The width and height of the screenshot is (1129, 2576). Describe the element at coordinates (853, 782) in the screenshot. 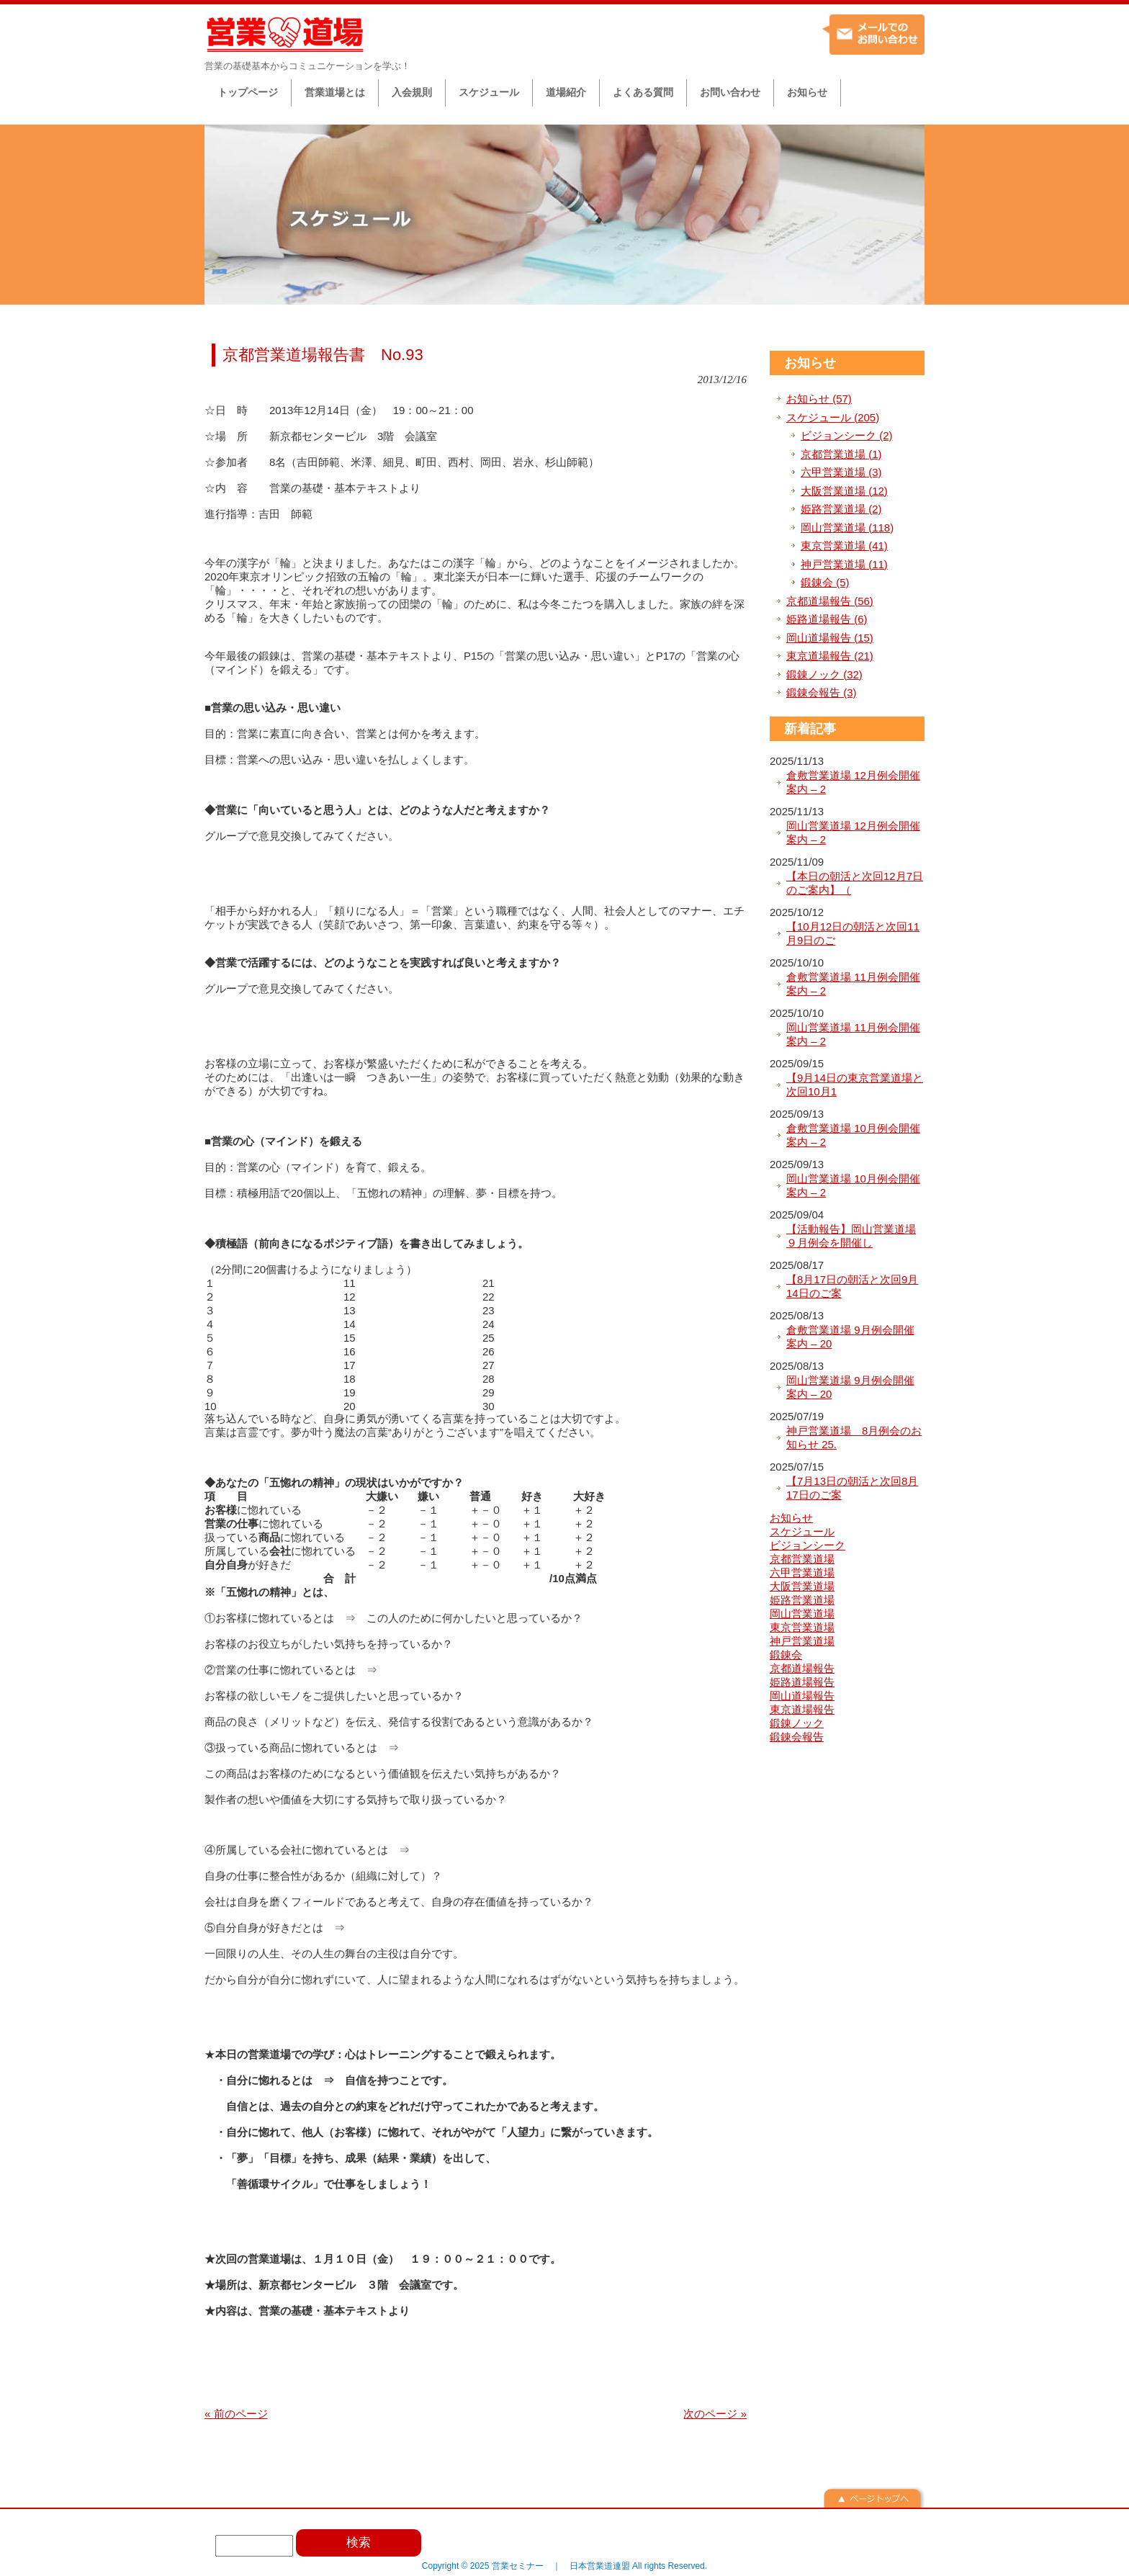

I see `倉敷営業道場 12月例会開催案内 – 2` at that location.